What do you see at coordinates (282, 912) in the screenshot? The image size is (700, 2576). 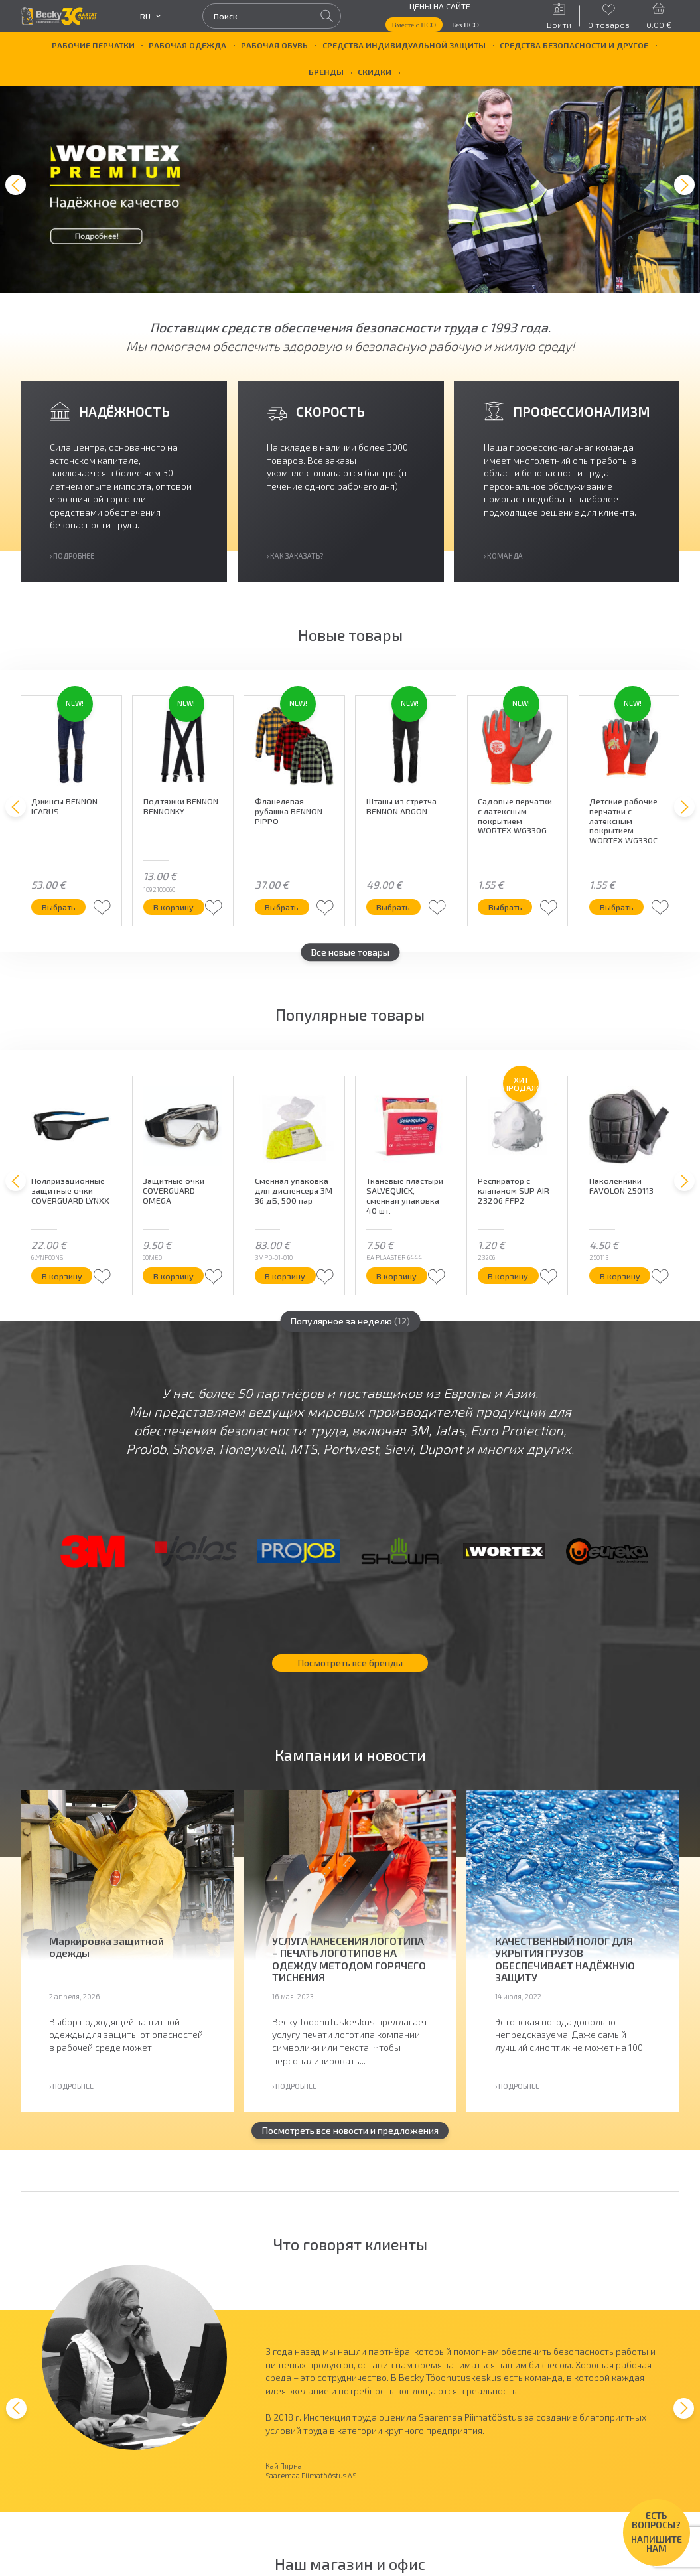 I see `Выбрать [Выберите опции для “Фланелевая рубашка BENNON PIPPO”]` at bounding box center [282, 912].